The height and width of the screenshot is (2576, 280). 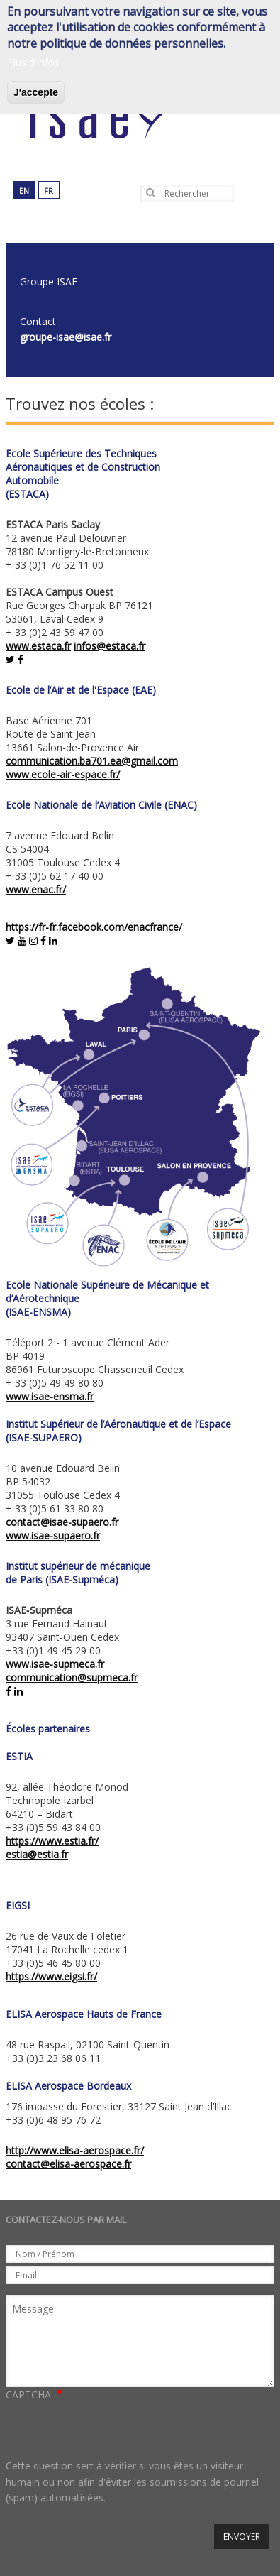 I want to click on J'accepte, so click(x=35, y=92).